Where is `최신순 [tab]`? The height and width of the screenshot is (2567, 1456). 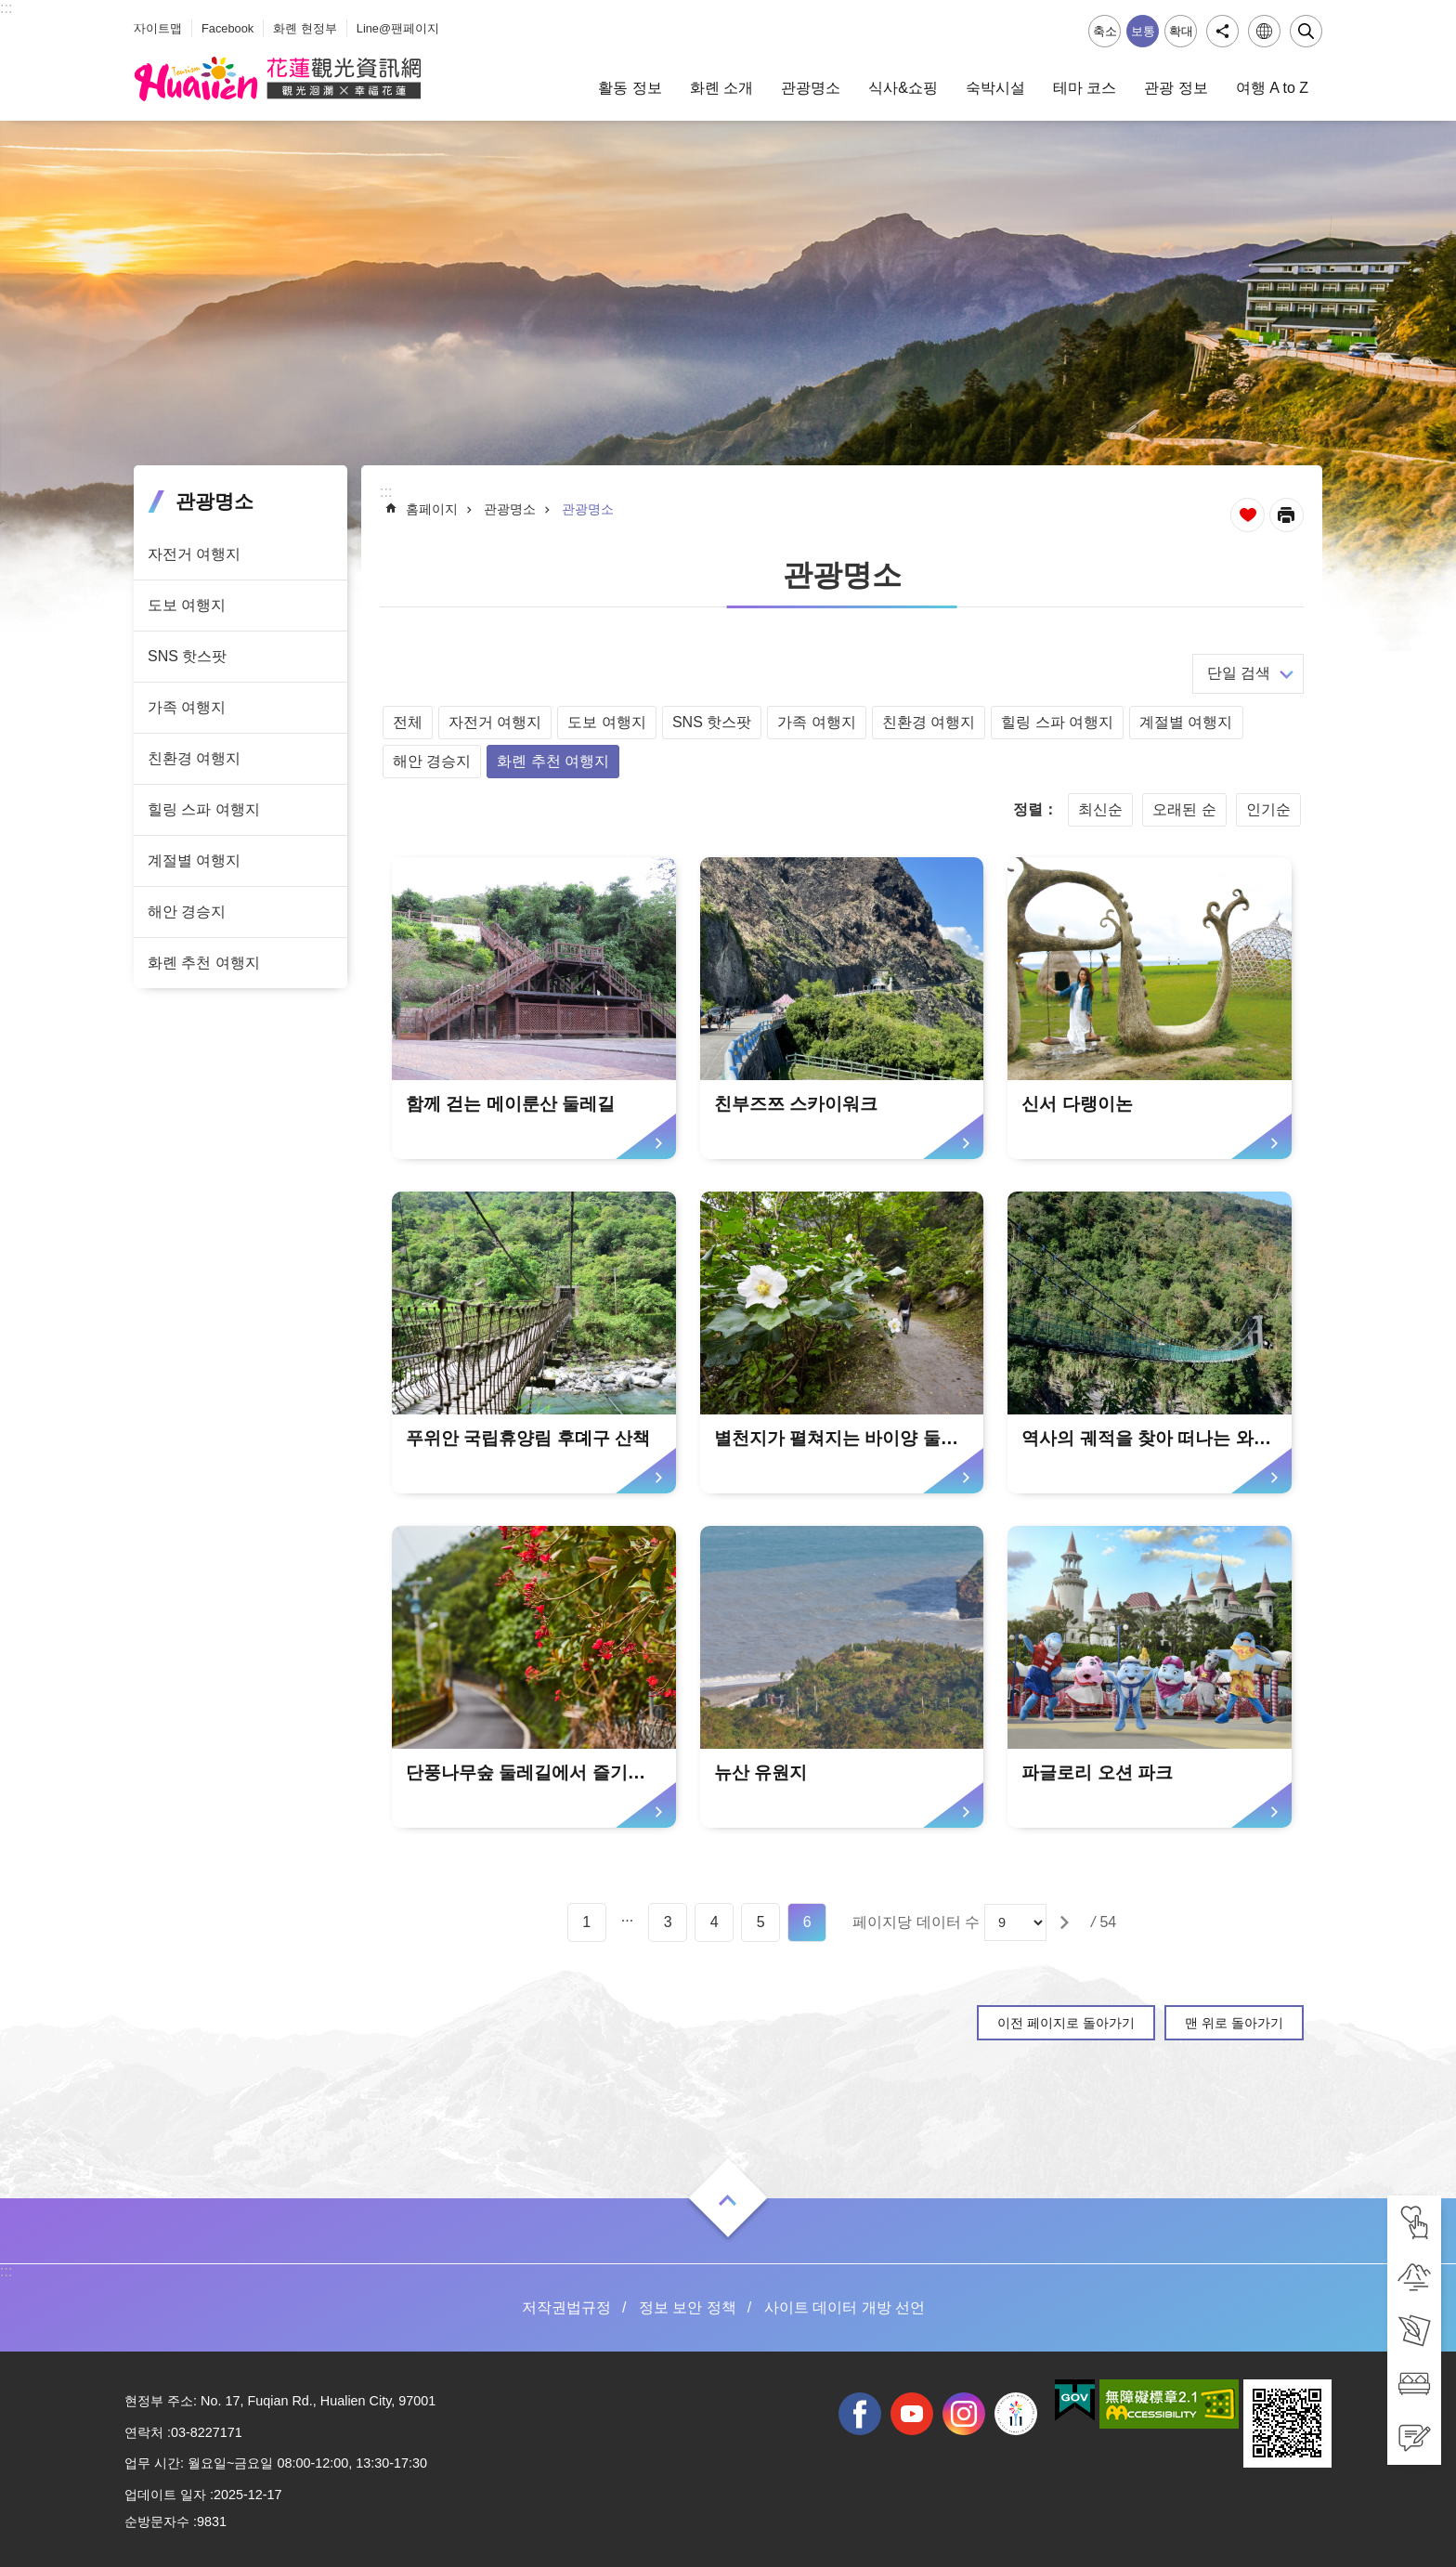 최신순 [tab] is located at coordinates (1100, 809).